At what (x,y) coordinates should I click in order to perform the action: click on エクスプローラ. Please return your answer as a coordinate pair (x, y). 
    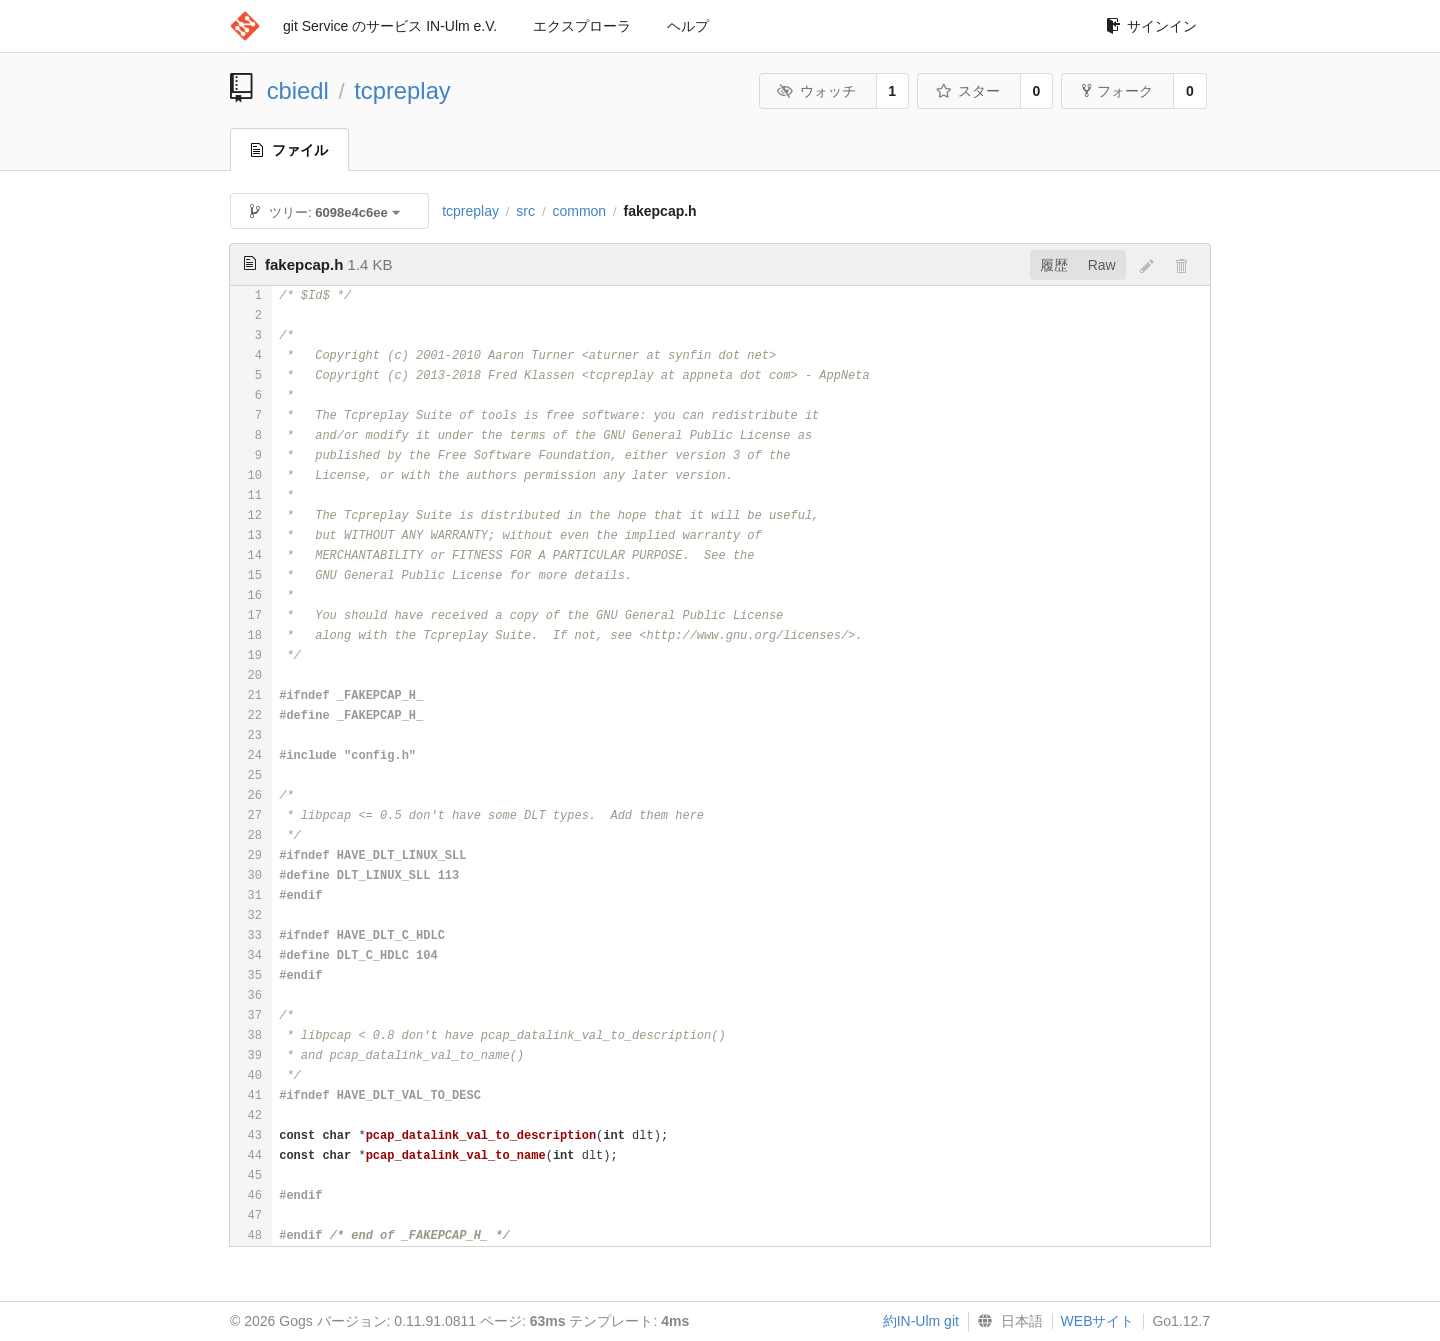
    Looking at the image, I should click on (582, 26).